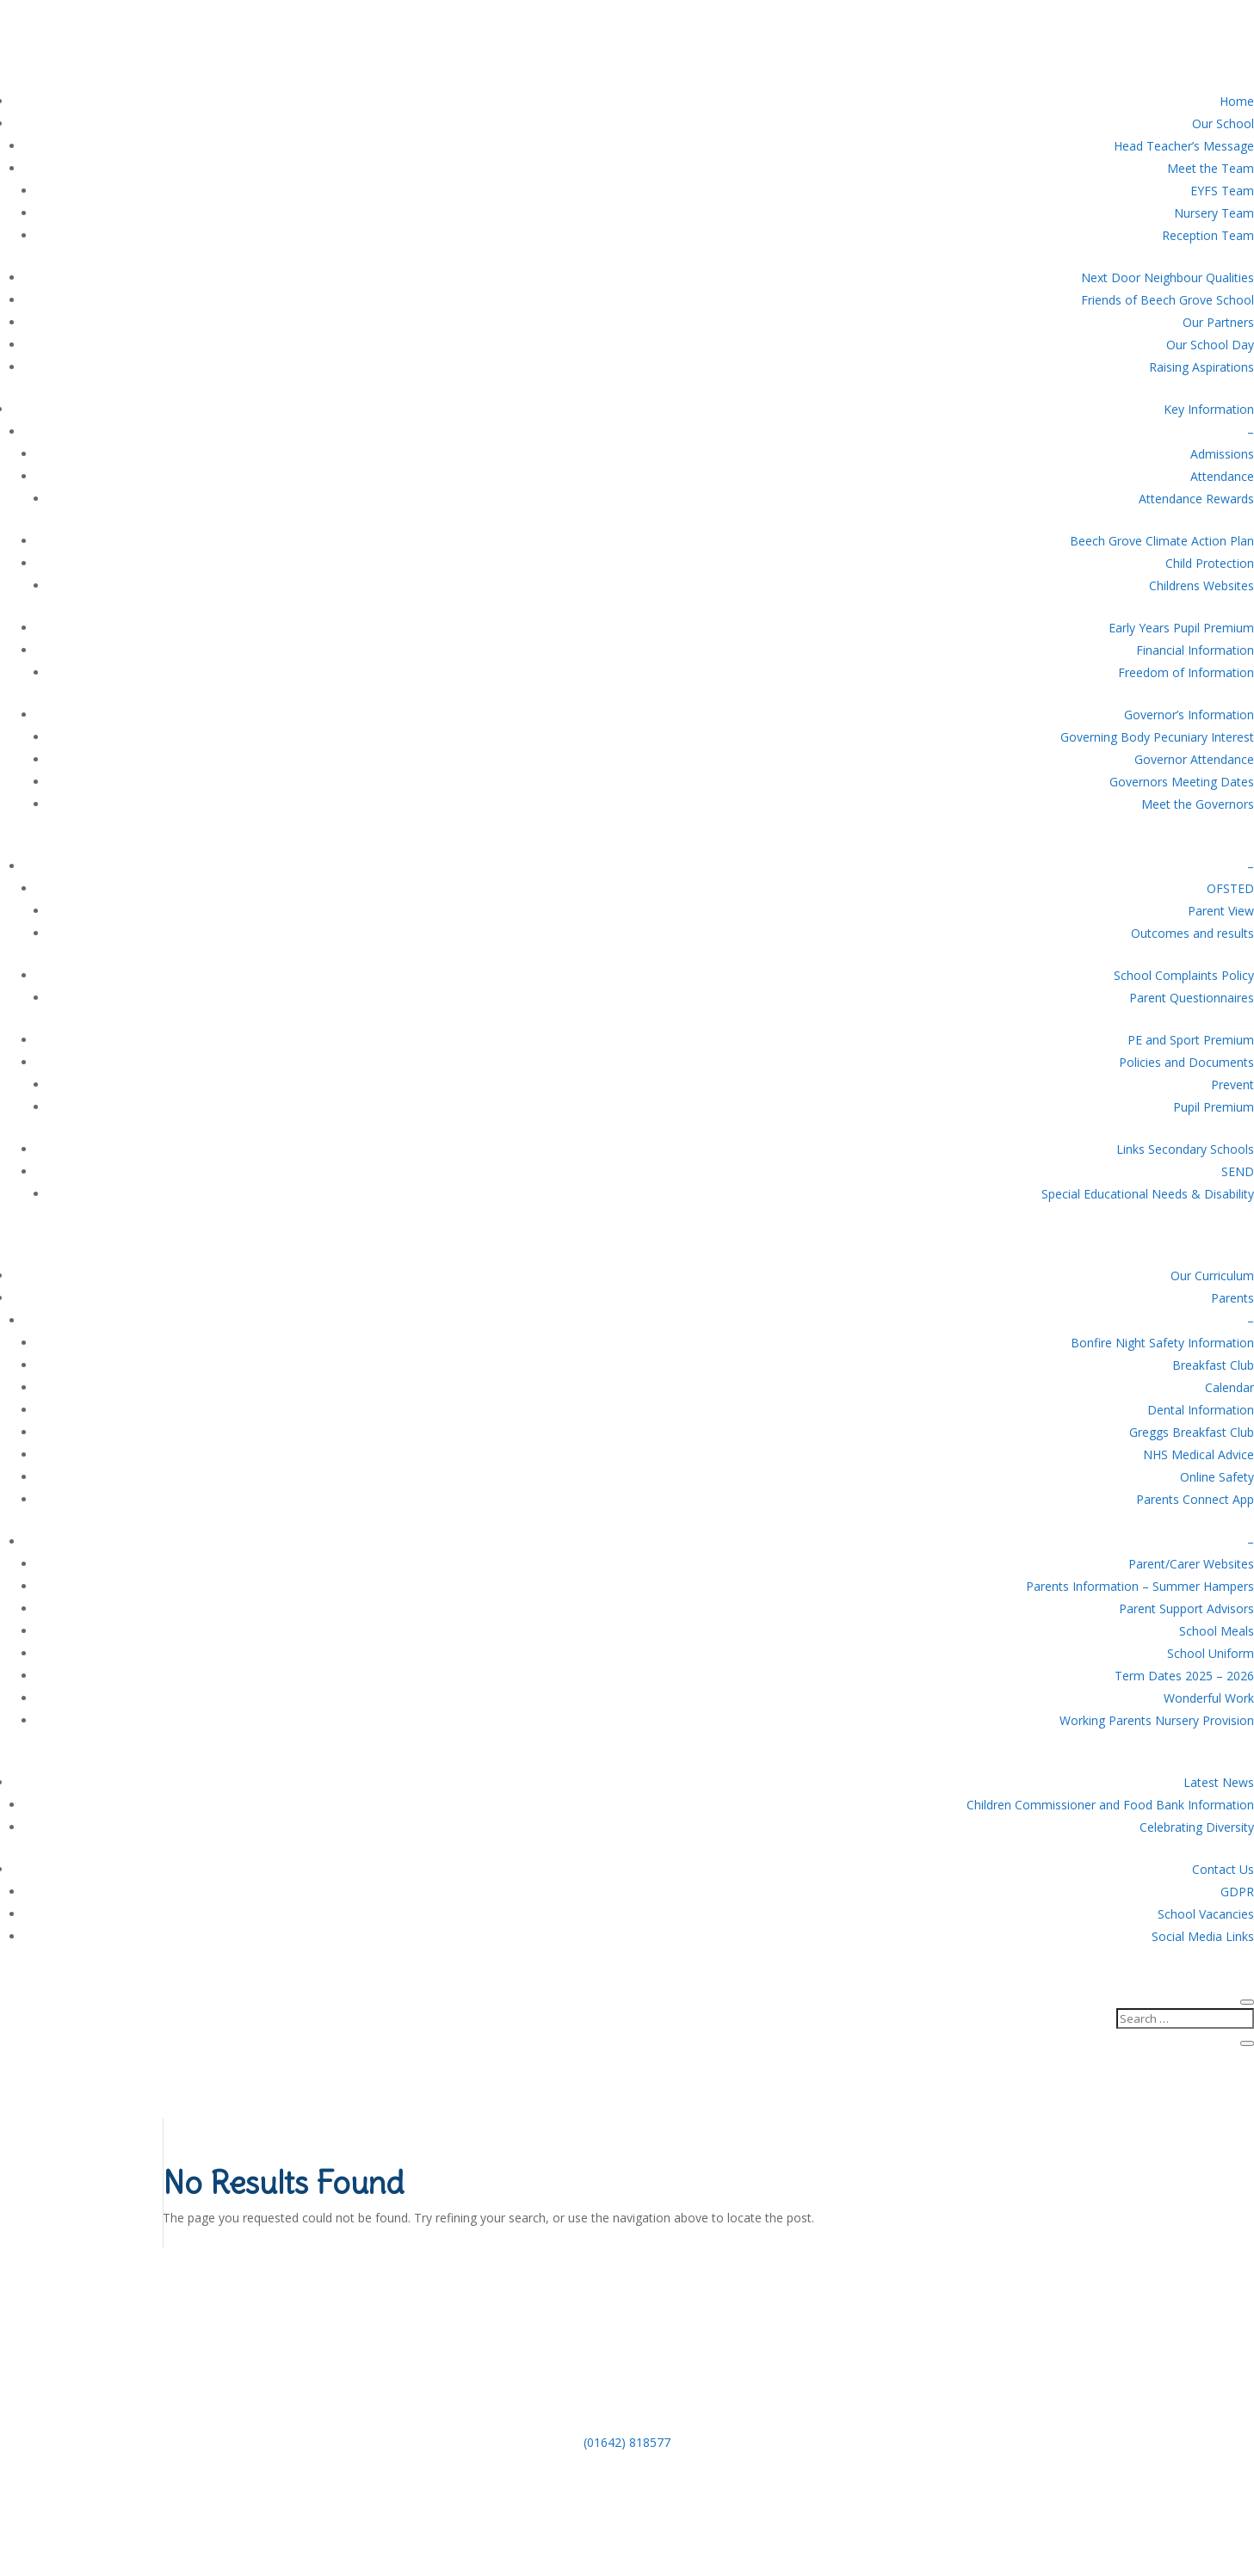 The height and width of the screenshot is (2576, 1254). What do you see at coordinates (1156, 1720) in the screenshot?
I see `Working Parents Nursery Provision` at bounding box center [1156, 1720].